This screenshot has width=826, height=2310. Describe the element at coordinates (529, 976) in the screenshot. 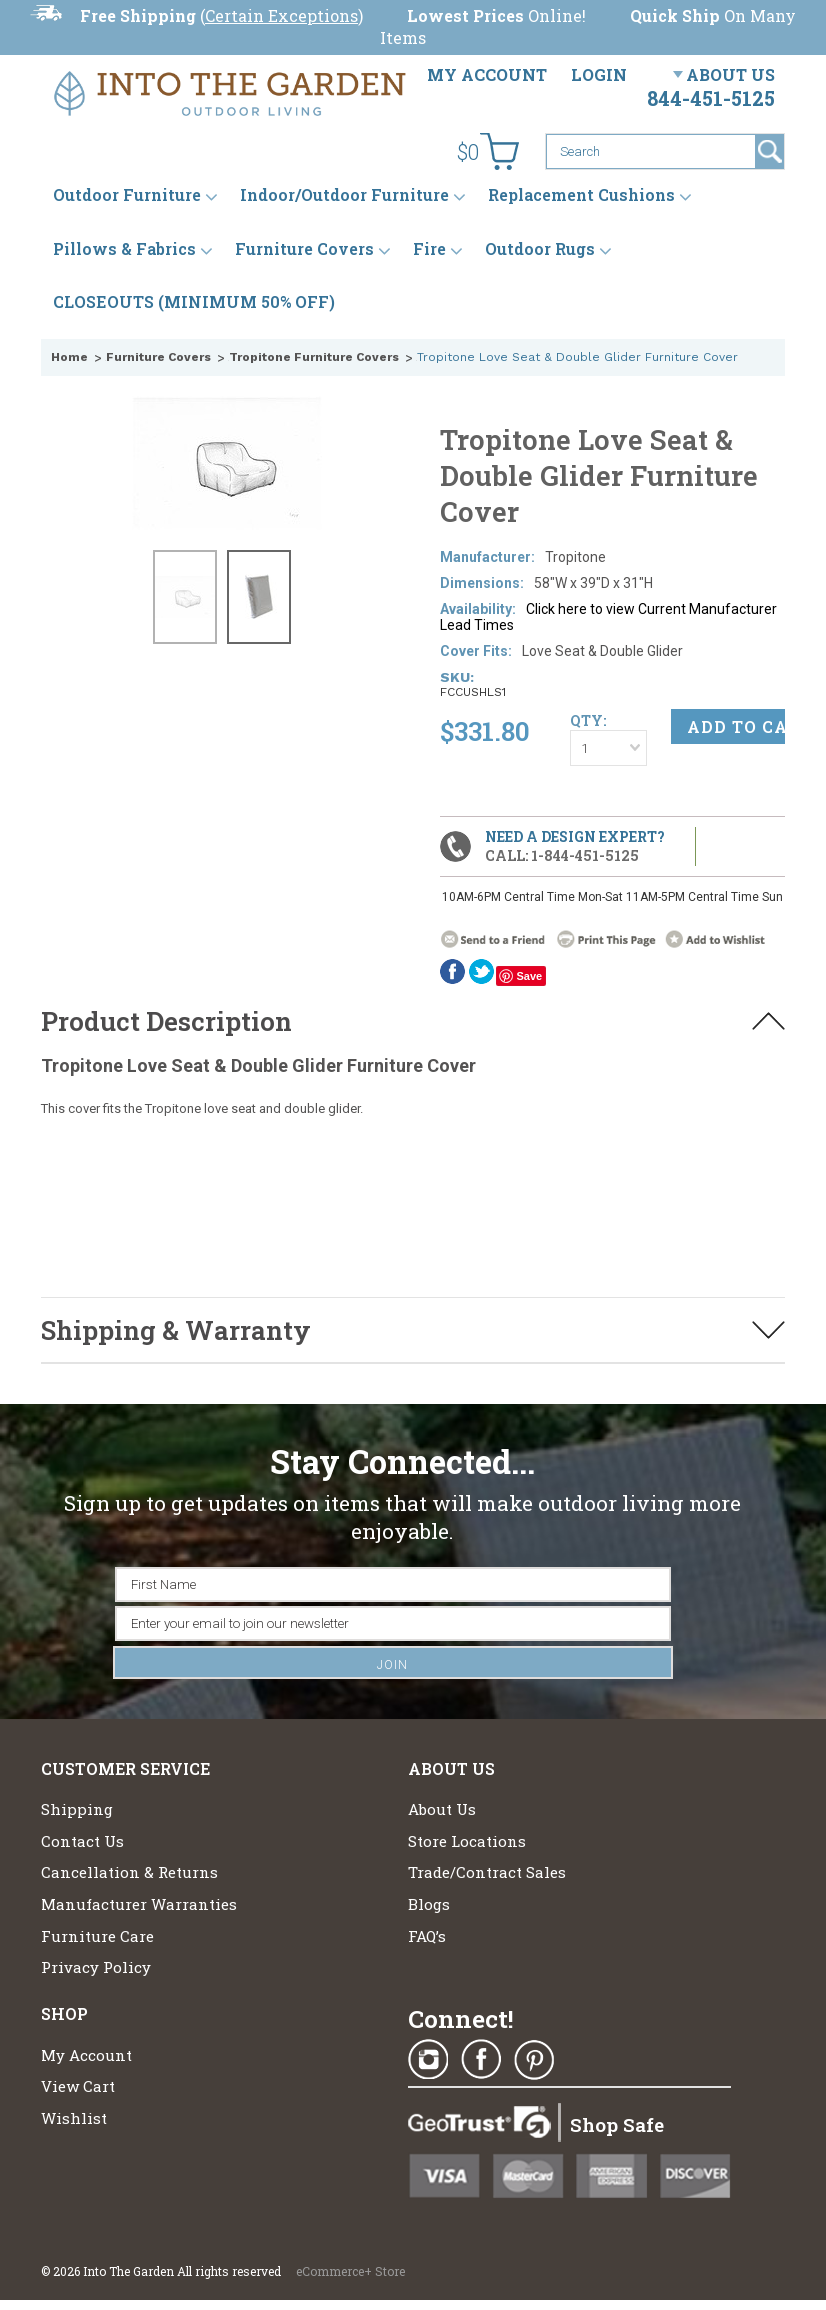

I see `Save` at that location.